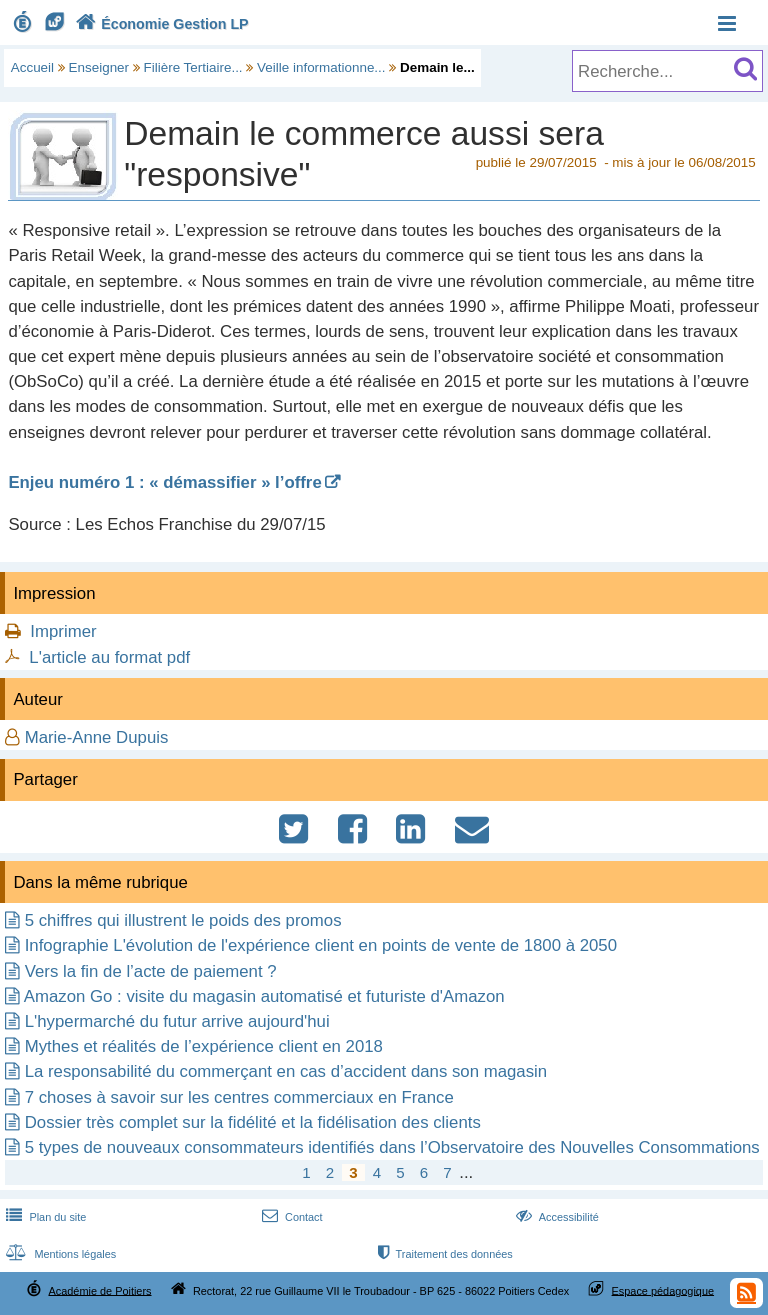 The height and width of the screenshot is (1315, 768). I want to click on Académie de Poitiers, so click(99, 1290).